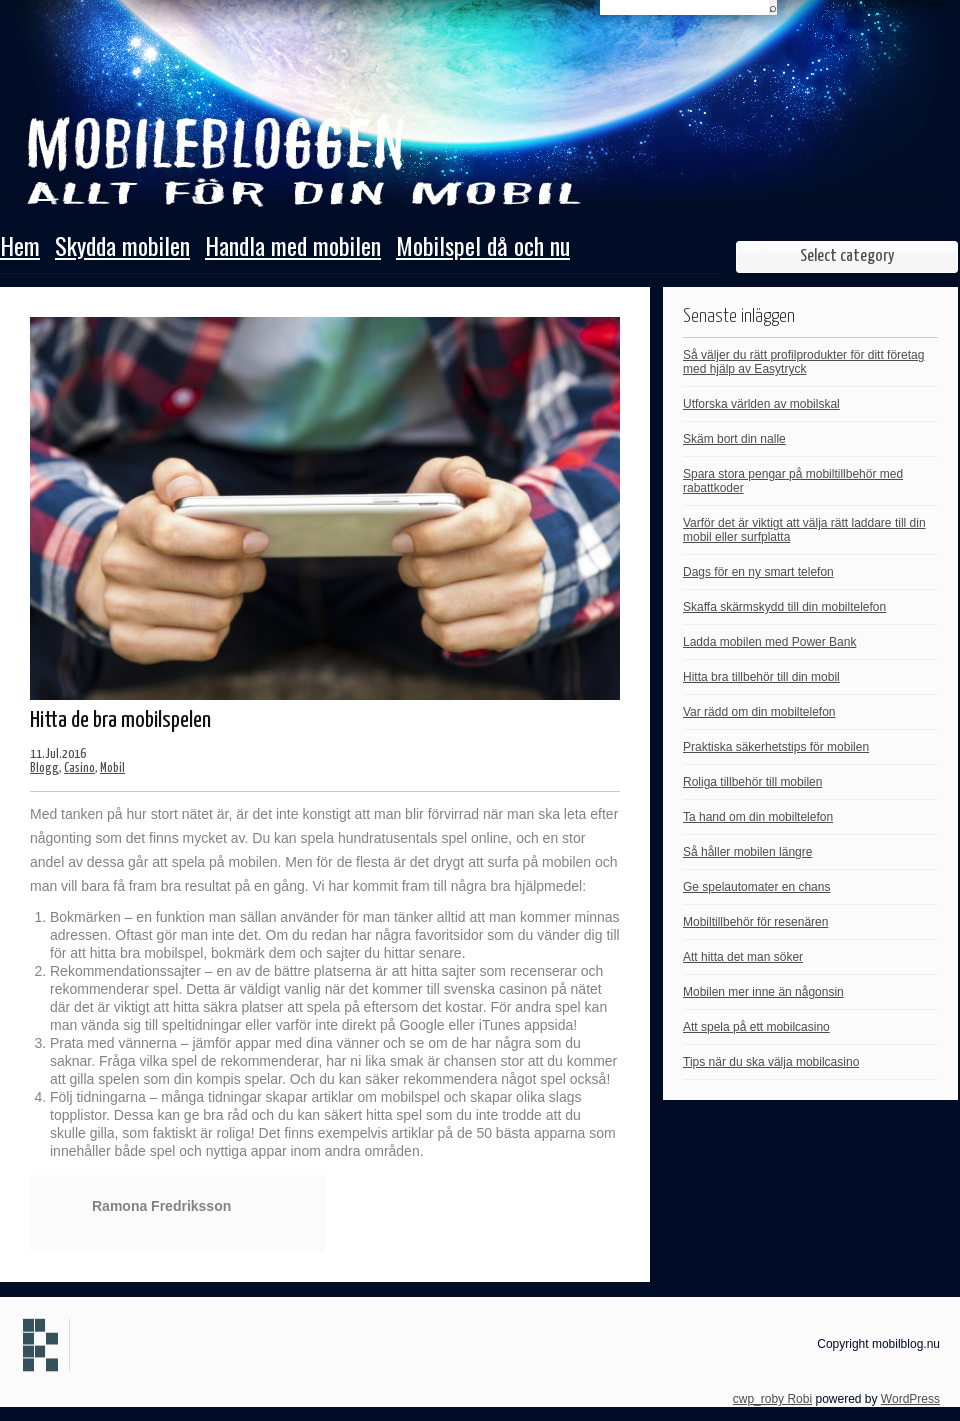 The width and height of the screenshot is (960, 1421). I want to click on Att spela på ett mobilcasino, so click(756, 1027).